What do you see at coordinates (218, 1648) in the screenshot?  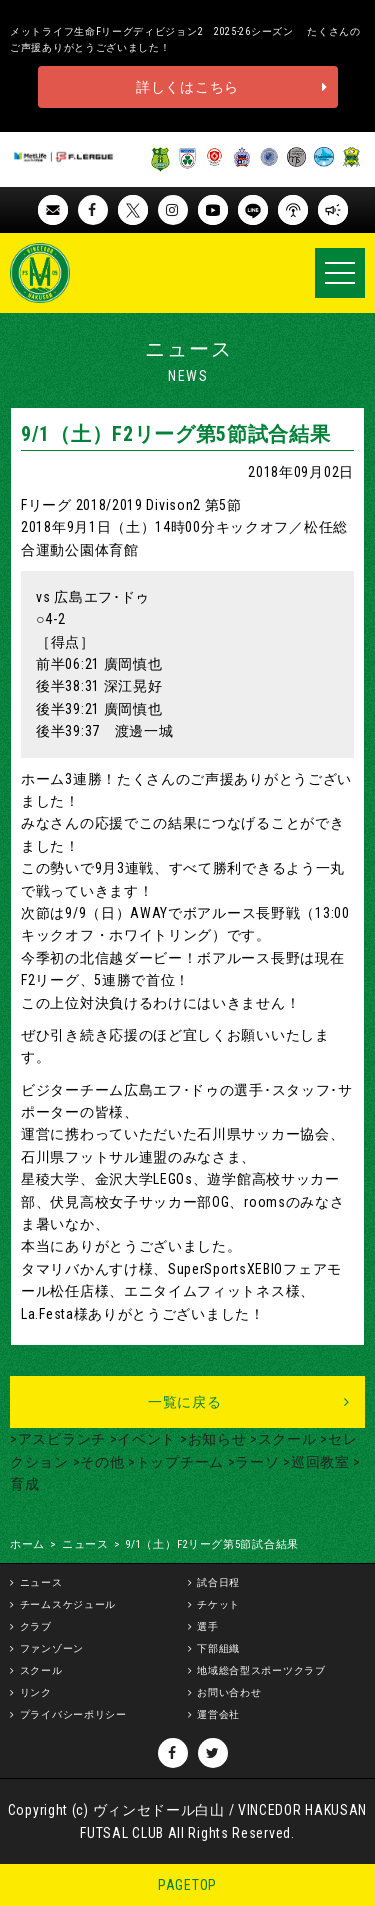 I see `下部組織` at bounding box center [218, 1648].